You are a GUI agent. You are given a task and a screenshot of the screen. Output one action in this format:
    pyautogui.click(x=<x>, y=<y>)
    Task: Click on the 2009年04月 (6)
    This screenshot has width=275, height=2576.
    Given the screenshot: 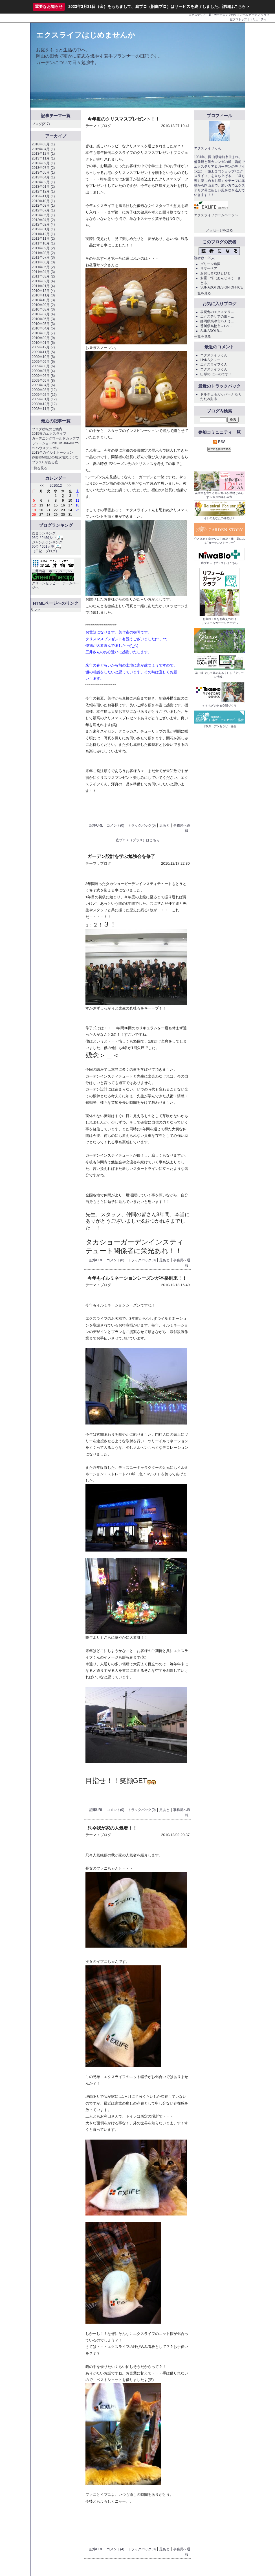 What is the action you would take?
    pyautogui.click(x=43, y=385)
    